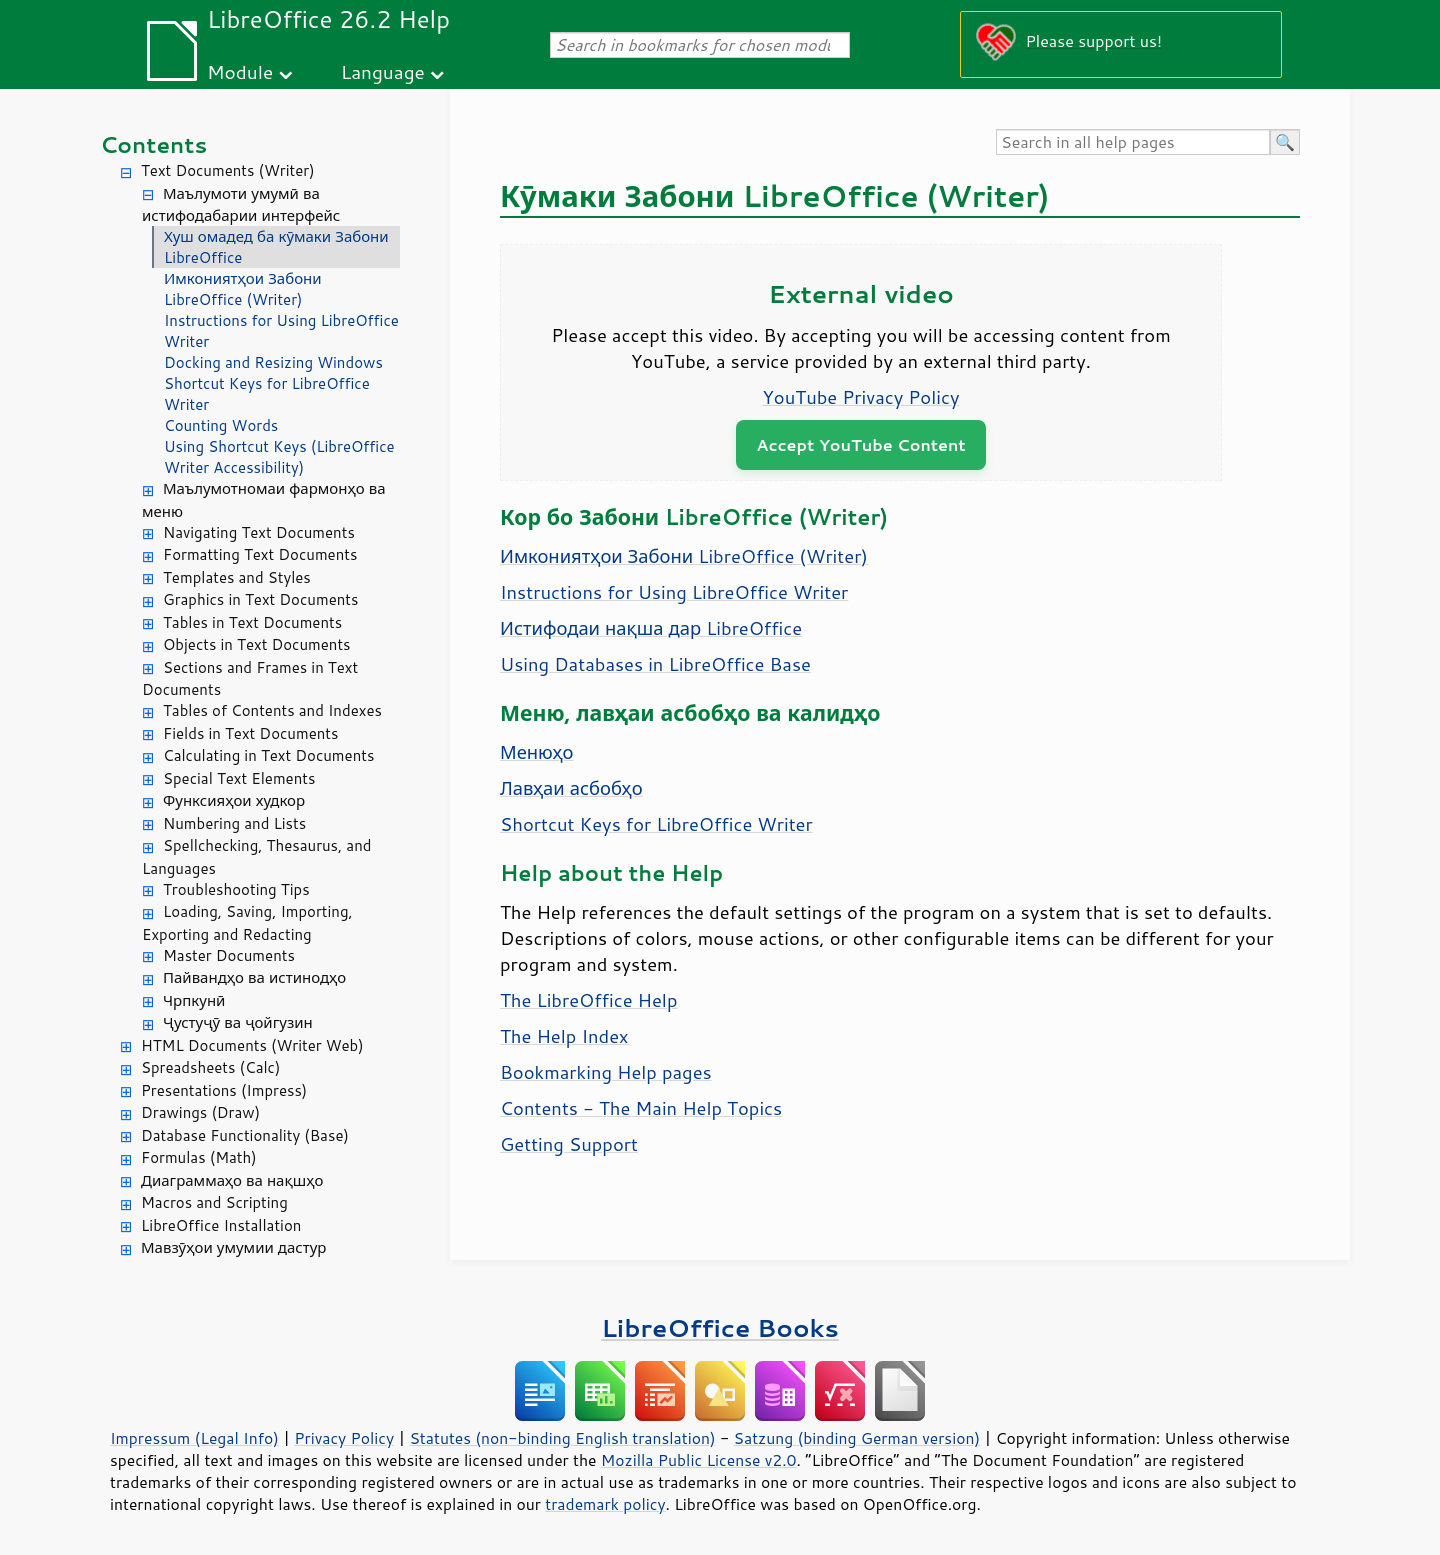 The image size is (1440, 1555). Describe the element at coordinates (260, 554) in the screenshot. I see `Formatting Text Documents` at that location.